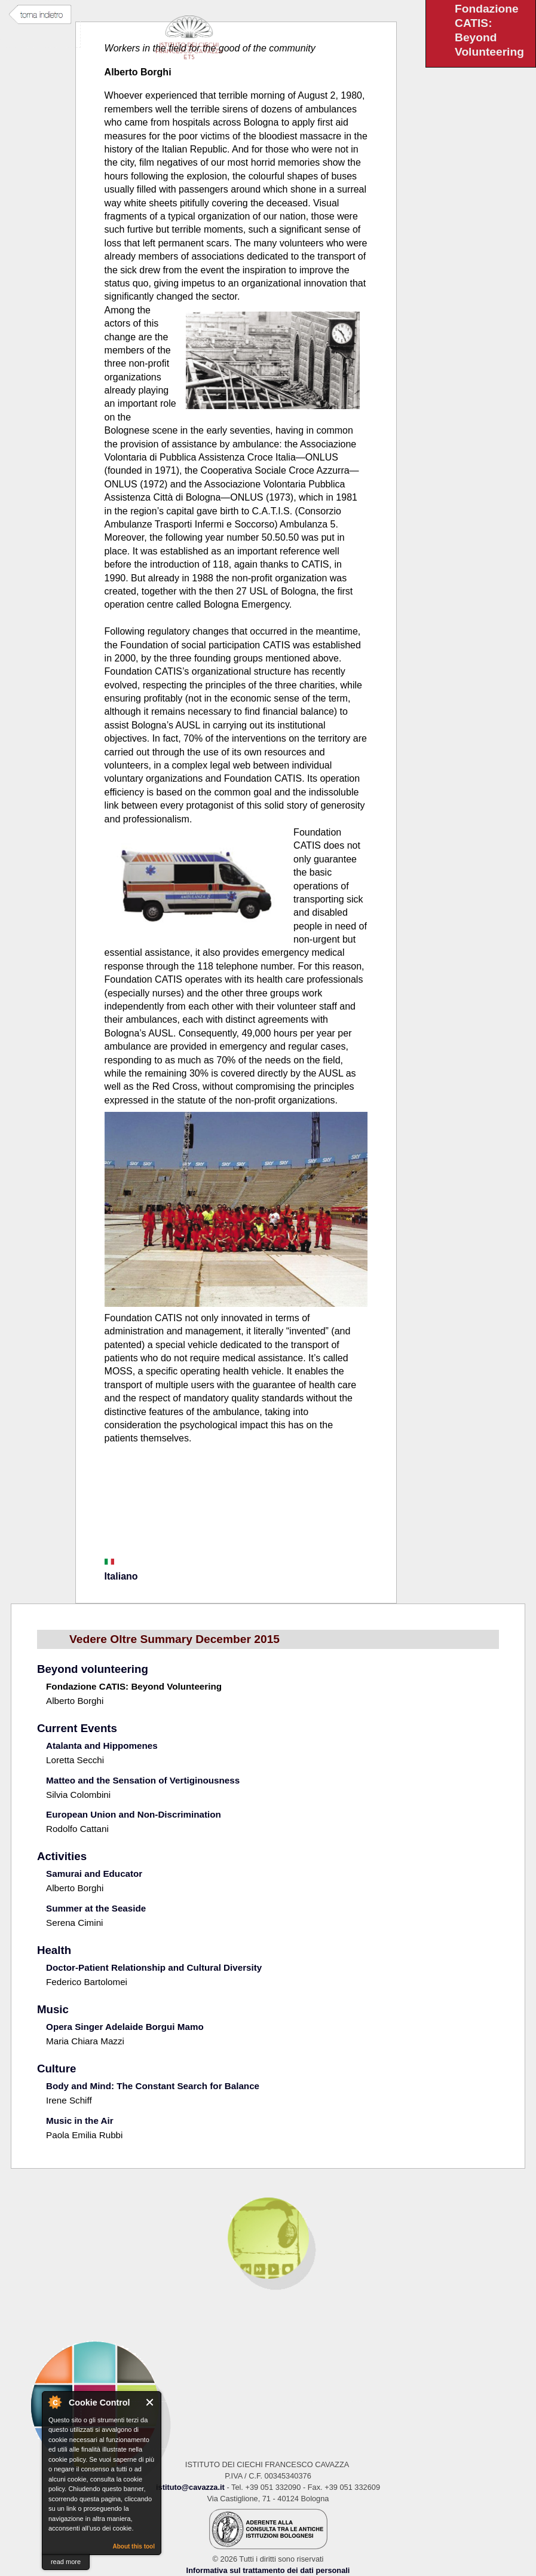  What do you see at coordinates (133, 1814) in the screenshot?
I see `European Union and Non-Discrimination` at bounding box center [133, 1814].